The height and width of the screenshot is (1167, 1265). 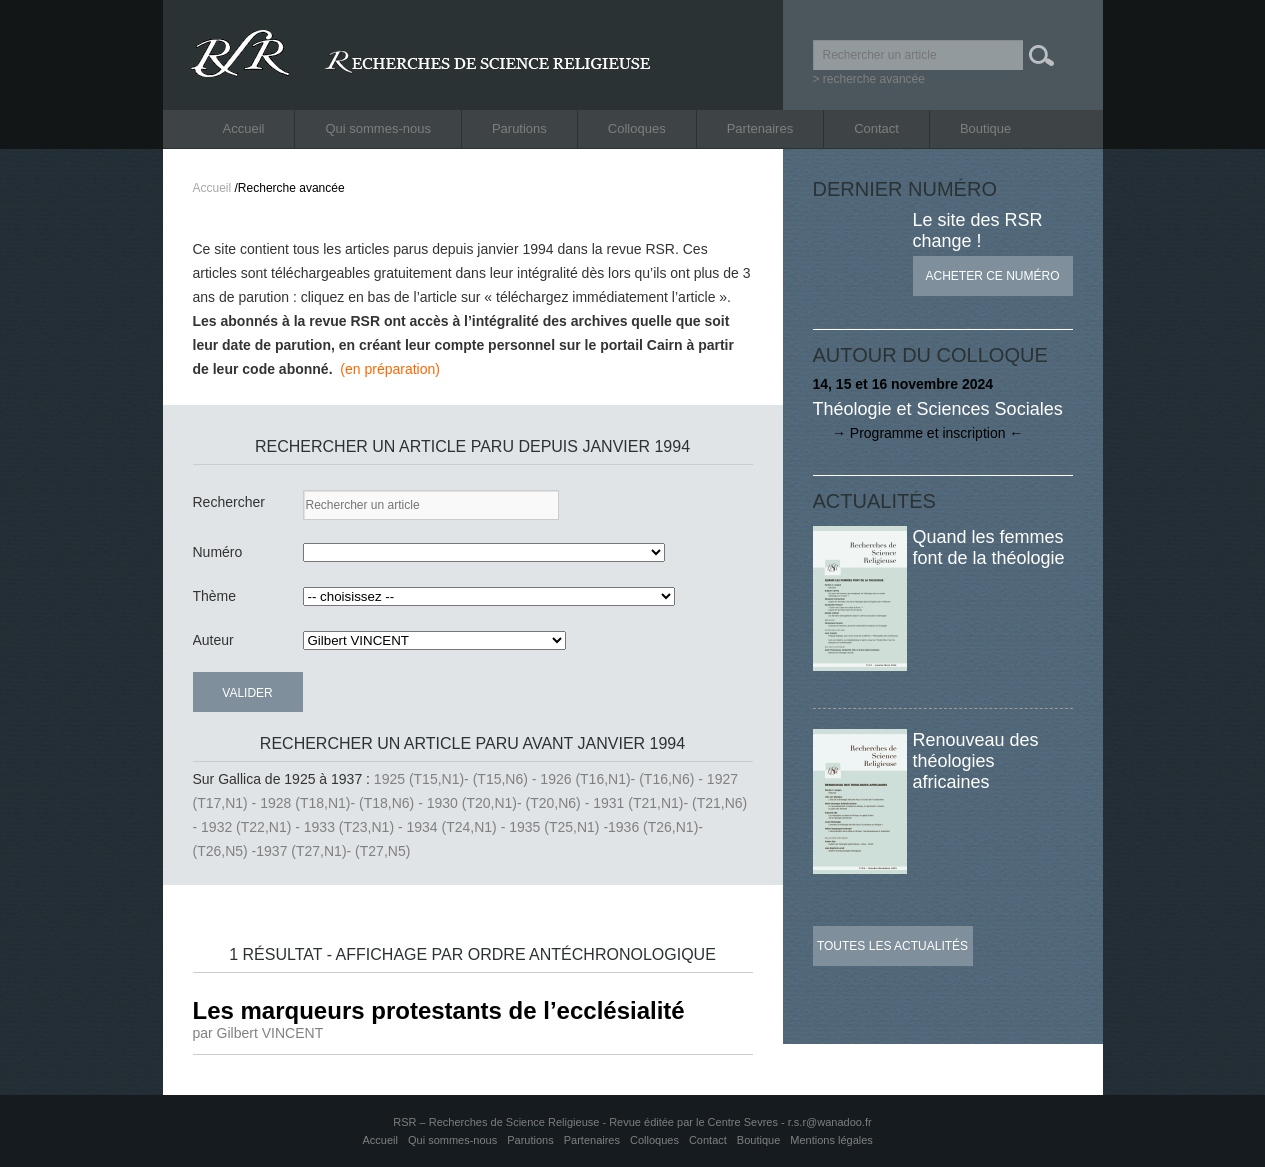 What do you see at coordinates (343, 803) in the screenshot?
I see `1928 (T18,N1)- (T18,N6) -` at bounding box center [343, 803].